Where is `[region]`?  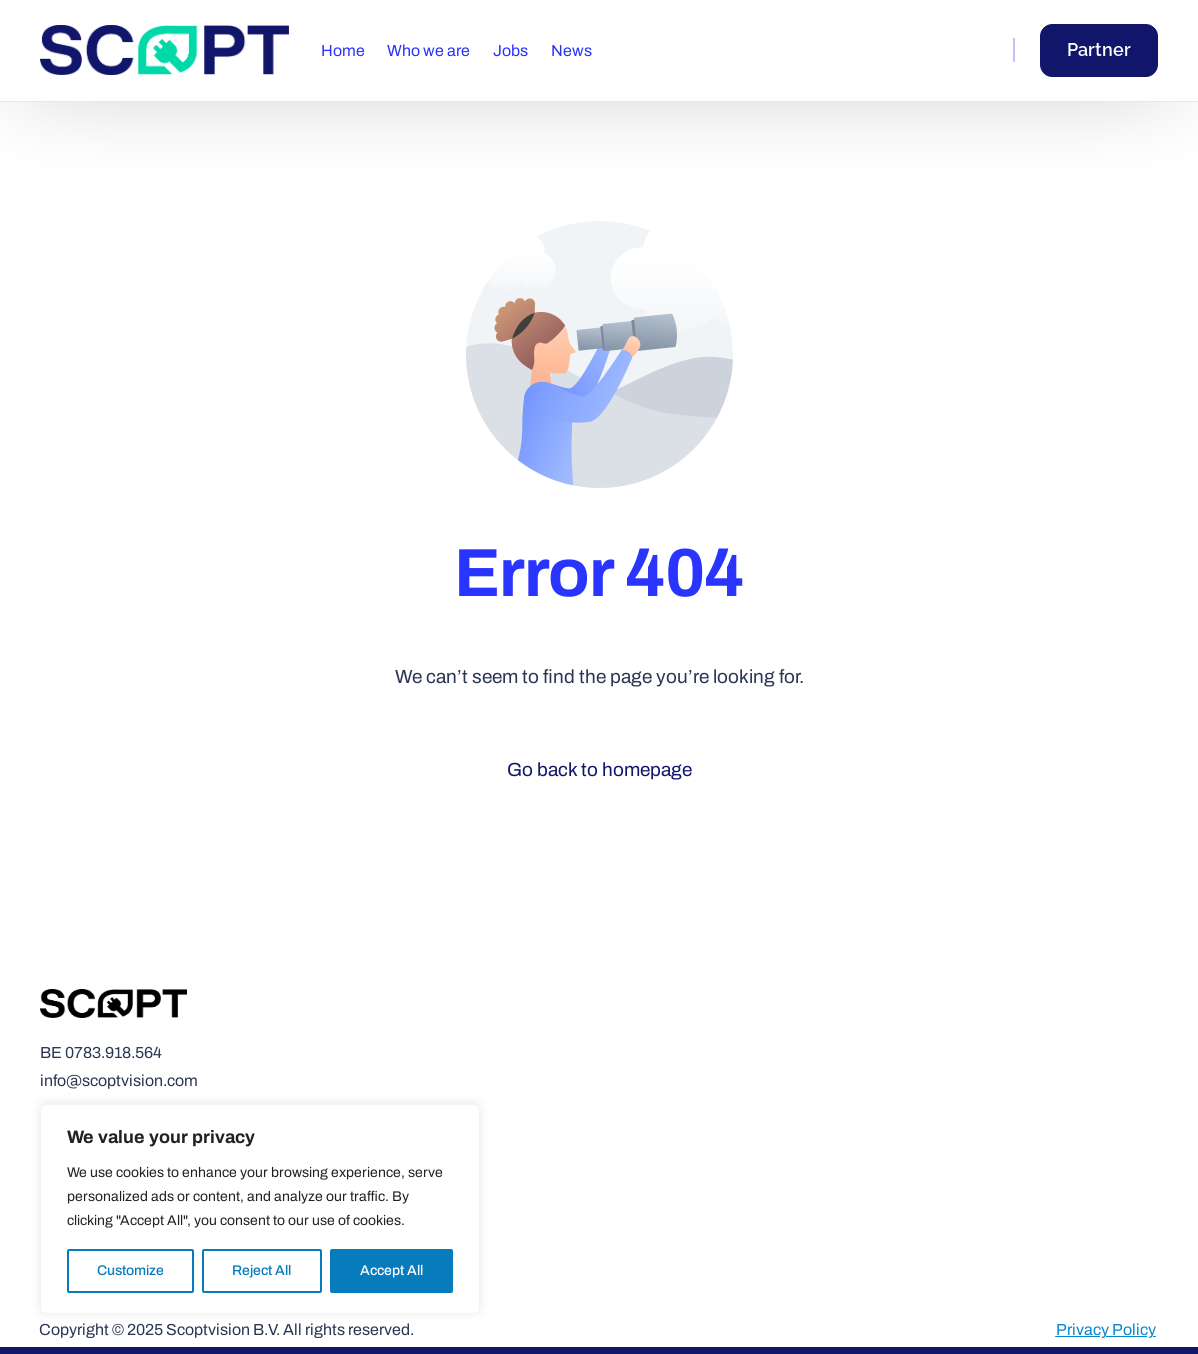 [region] is located at coordinates (260, 1209).